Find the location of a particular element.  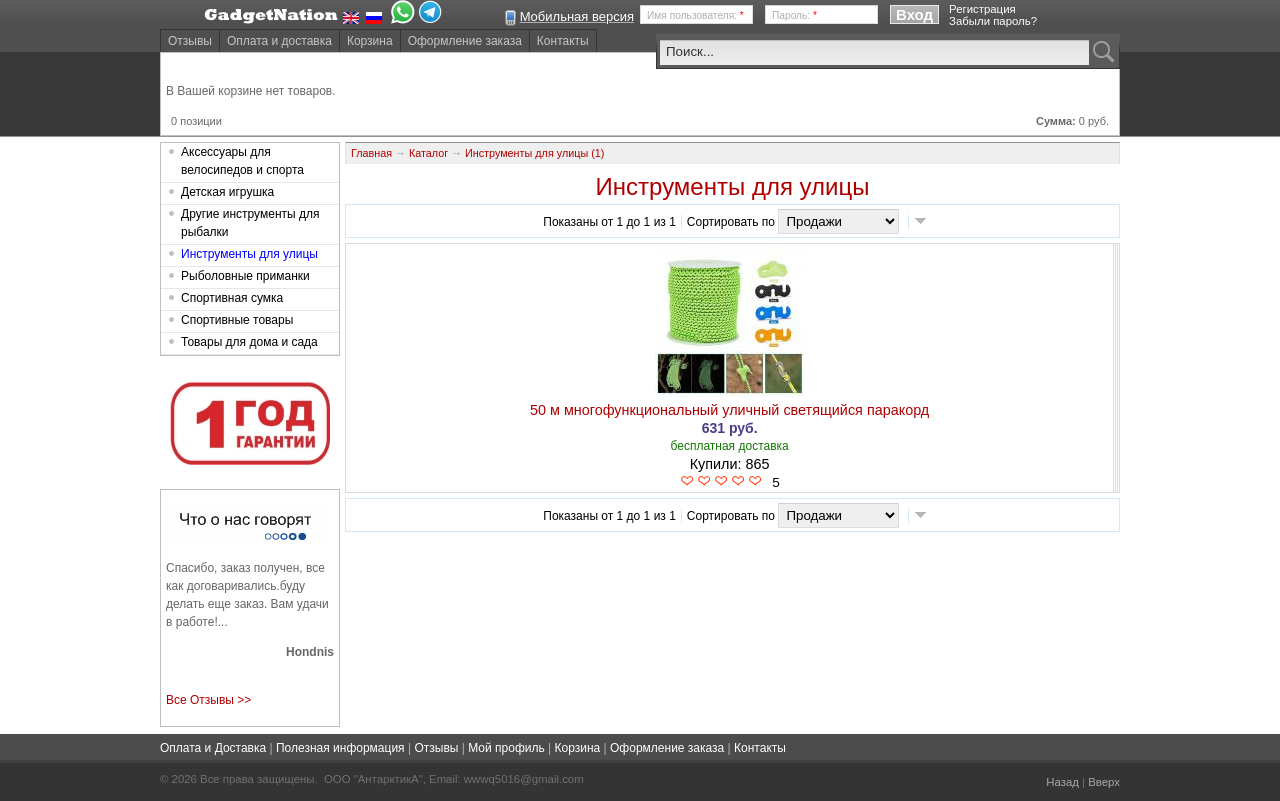

Контакты is located at coordinates (563, 41).